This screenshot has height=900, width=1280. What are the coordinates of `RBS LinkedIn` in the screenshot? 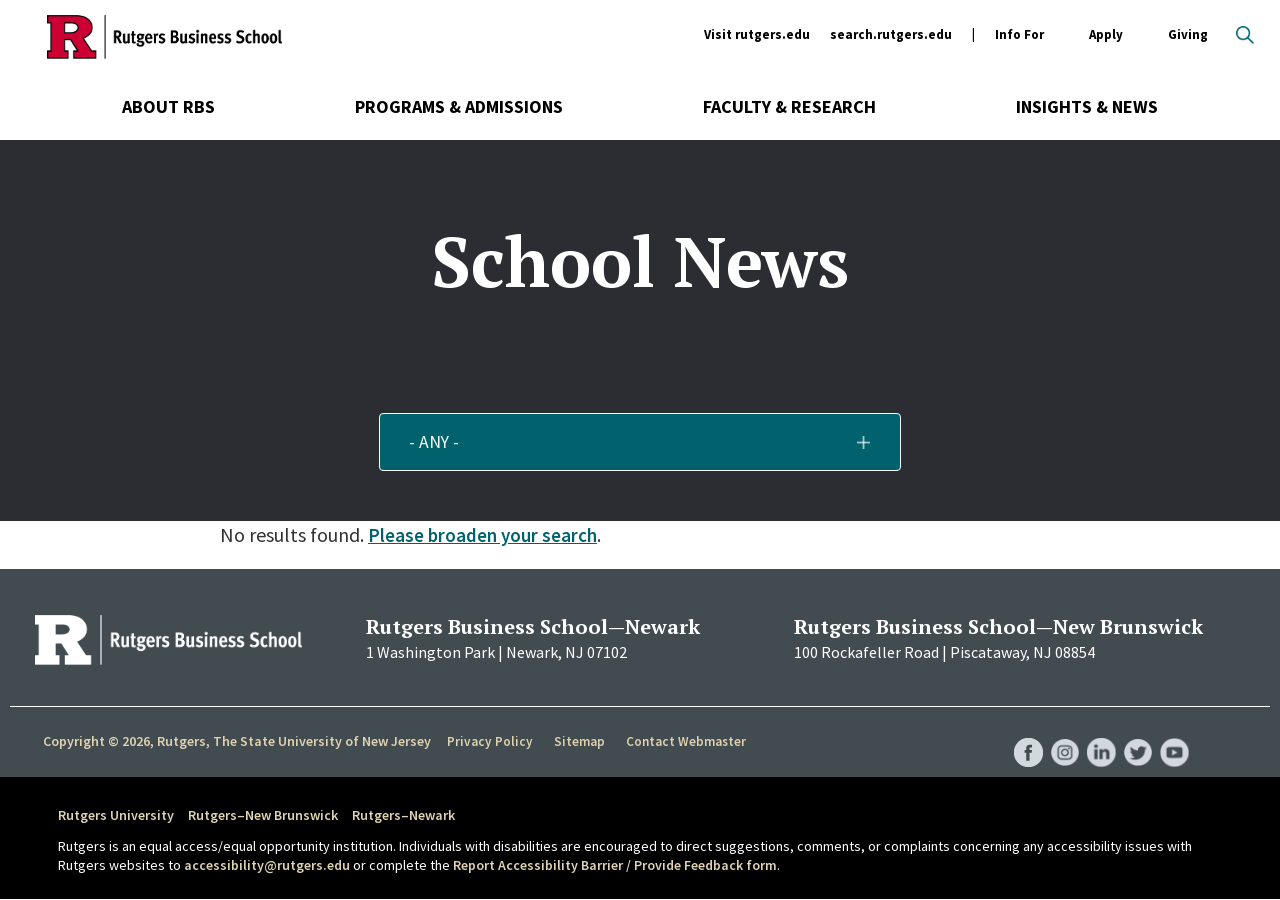 It's located at (1098, 733).